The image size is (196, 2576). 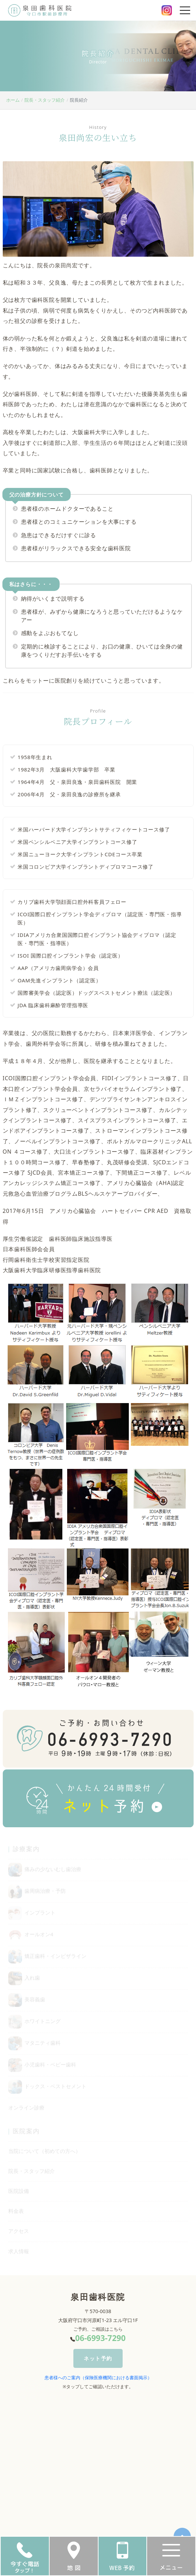 What do you see at coordinates (98, 2378) in the screenshot?
I see `患者様へのご案内（保険医療機関における書面掲示）` at bounding box center [98, 2378].